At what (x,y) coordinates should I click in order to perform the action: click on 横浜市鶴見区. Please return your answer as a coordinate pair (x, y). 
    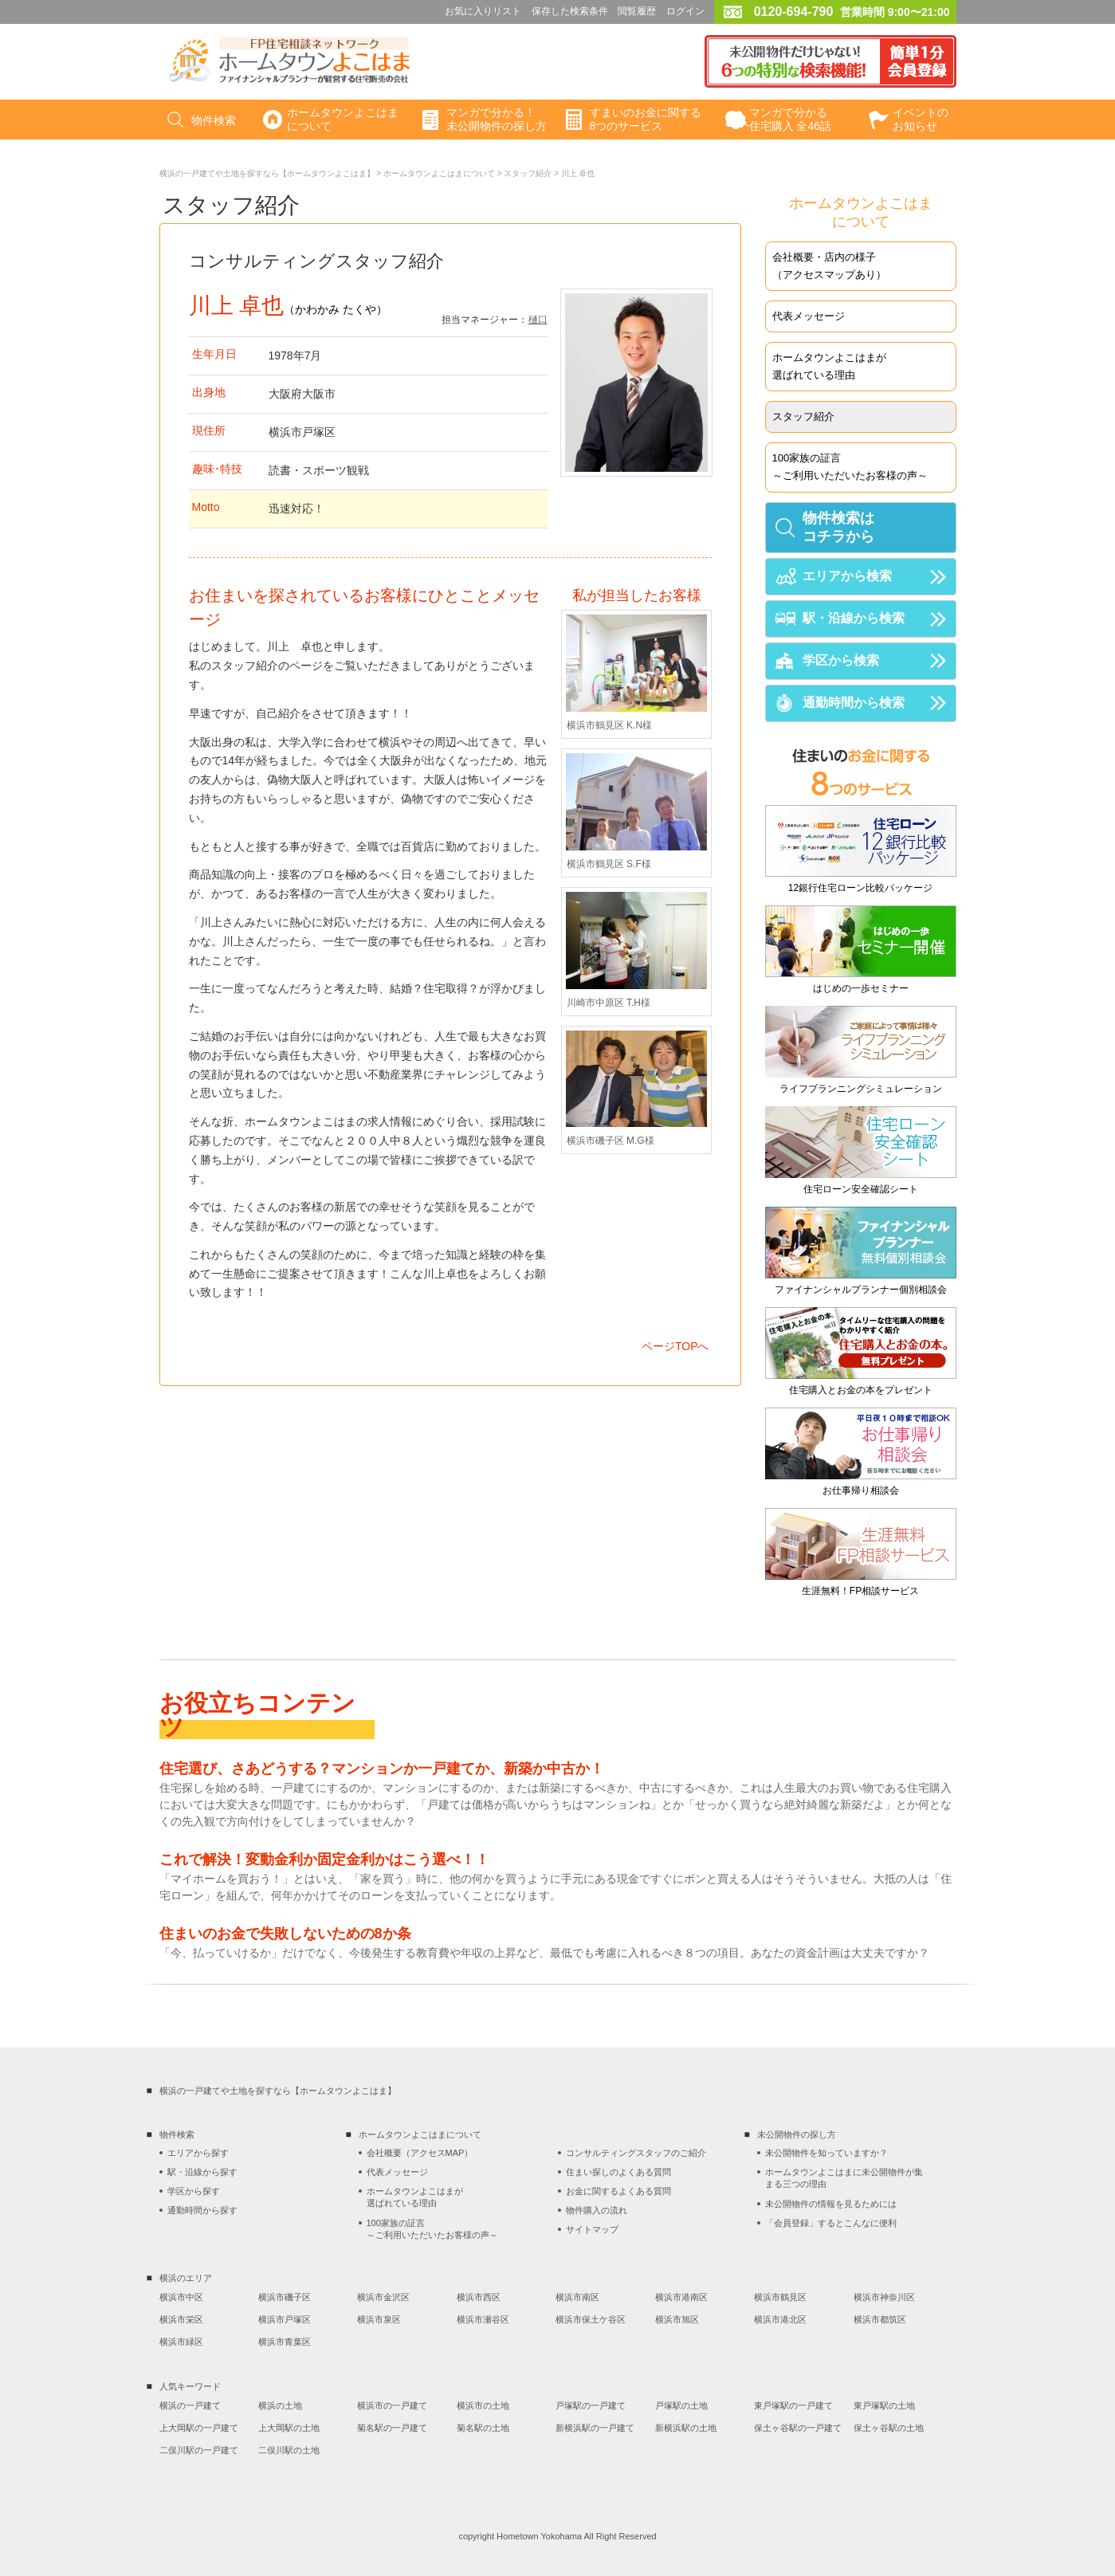
    Looking at the image, I should click on (780, 2297).